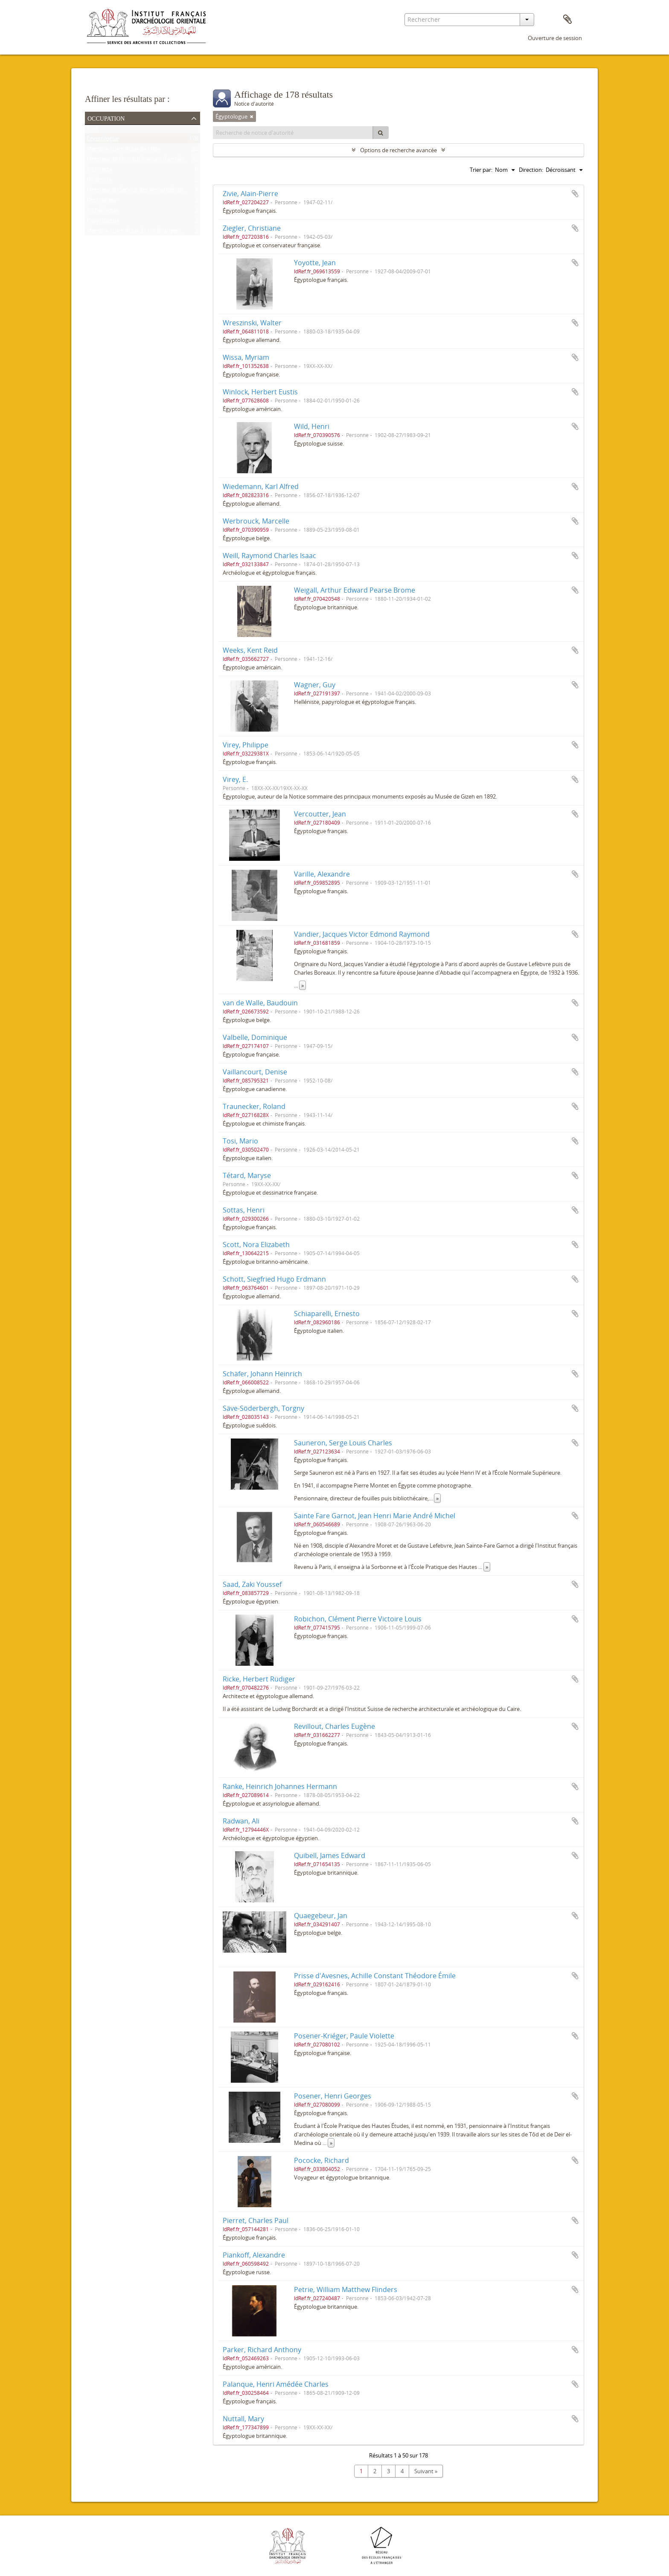 Image resolution: width=669 pixels, height=2576 pixels. Describe the element at coordinates (327, 1313) in the screenshot. I see `Schiaparelli, Ernesto` at that location.